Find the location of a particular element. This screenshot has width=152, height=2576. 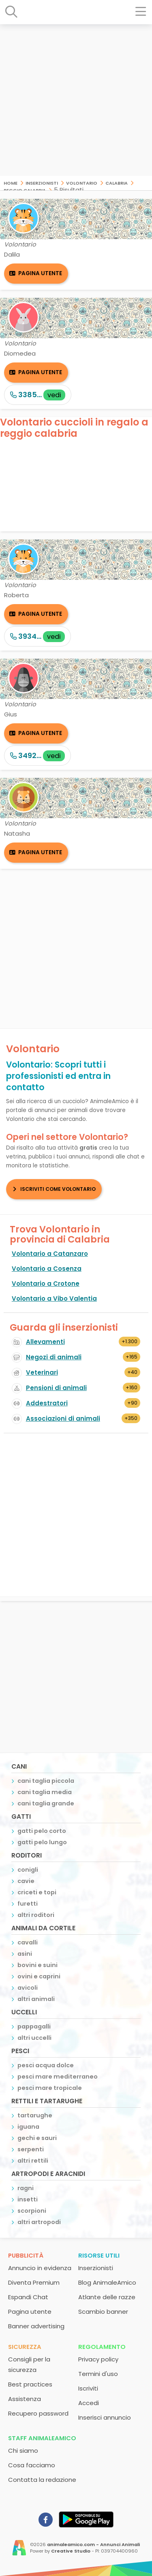

Home is located at coordinates (10, 182).